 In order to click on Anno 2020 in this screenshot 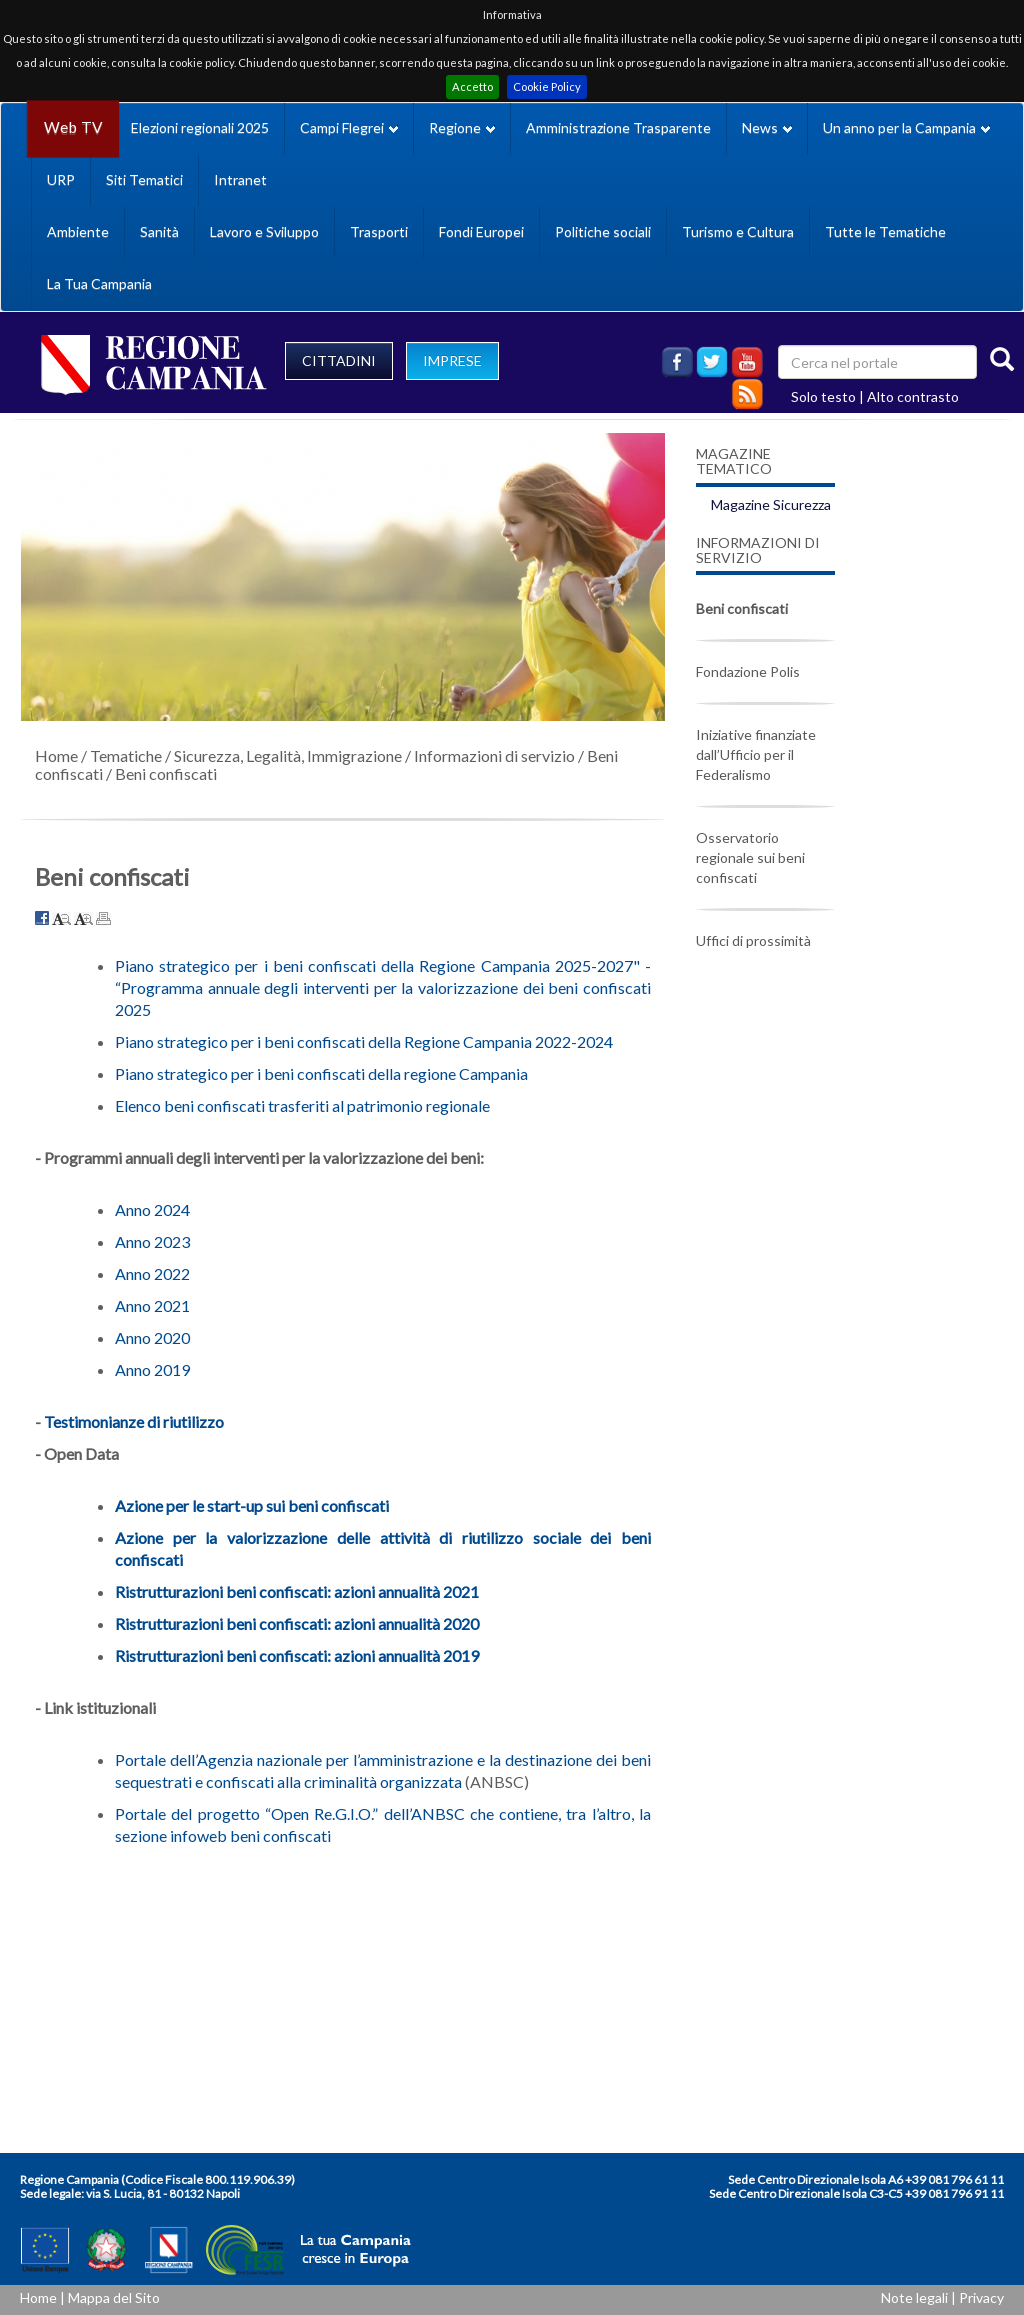, I will do `click(152, 1337)`.